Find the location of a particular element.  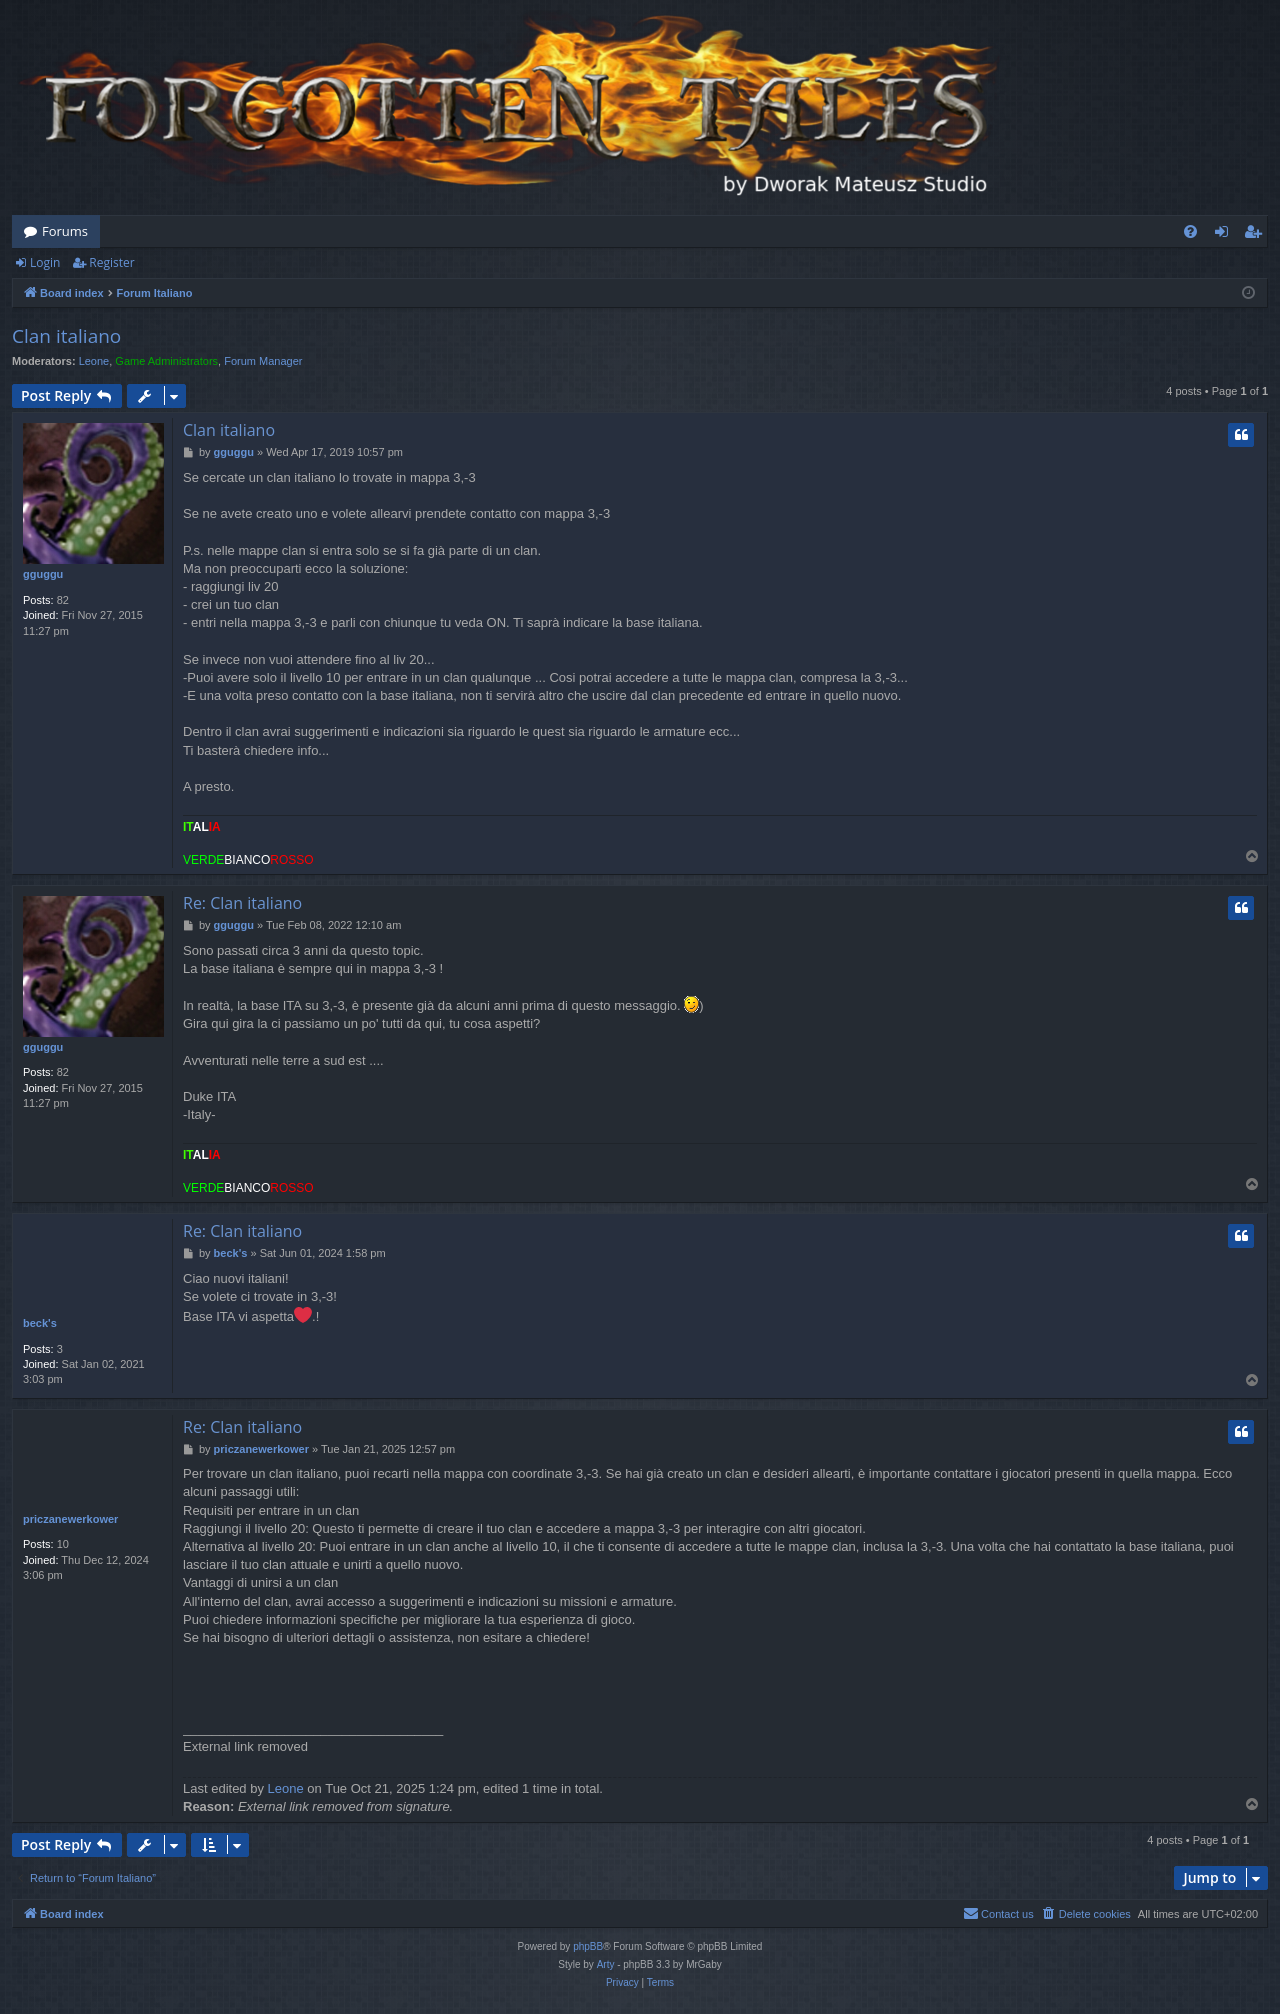

Forums is located at coordinates (65, 231).